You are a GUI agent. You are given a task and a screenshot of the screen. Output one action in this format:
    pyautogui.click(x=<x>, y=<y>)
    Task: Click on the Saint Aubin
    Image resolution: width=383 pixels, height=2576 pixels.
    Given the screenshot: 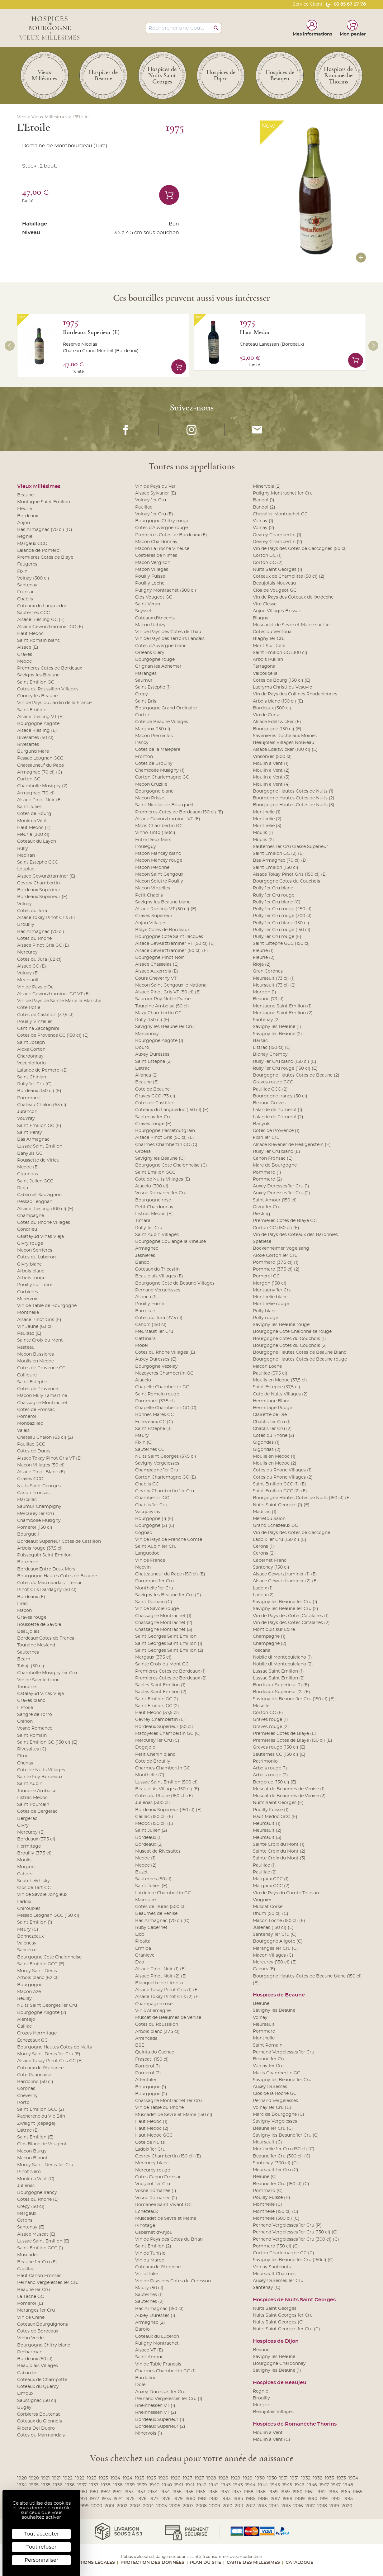 What is the action you would take?
    pyautogui.click(x=29, y=1784)
    